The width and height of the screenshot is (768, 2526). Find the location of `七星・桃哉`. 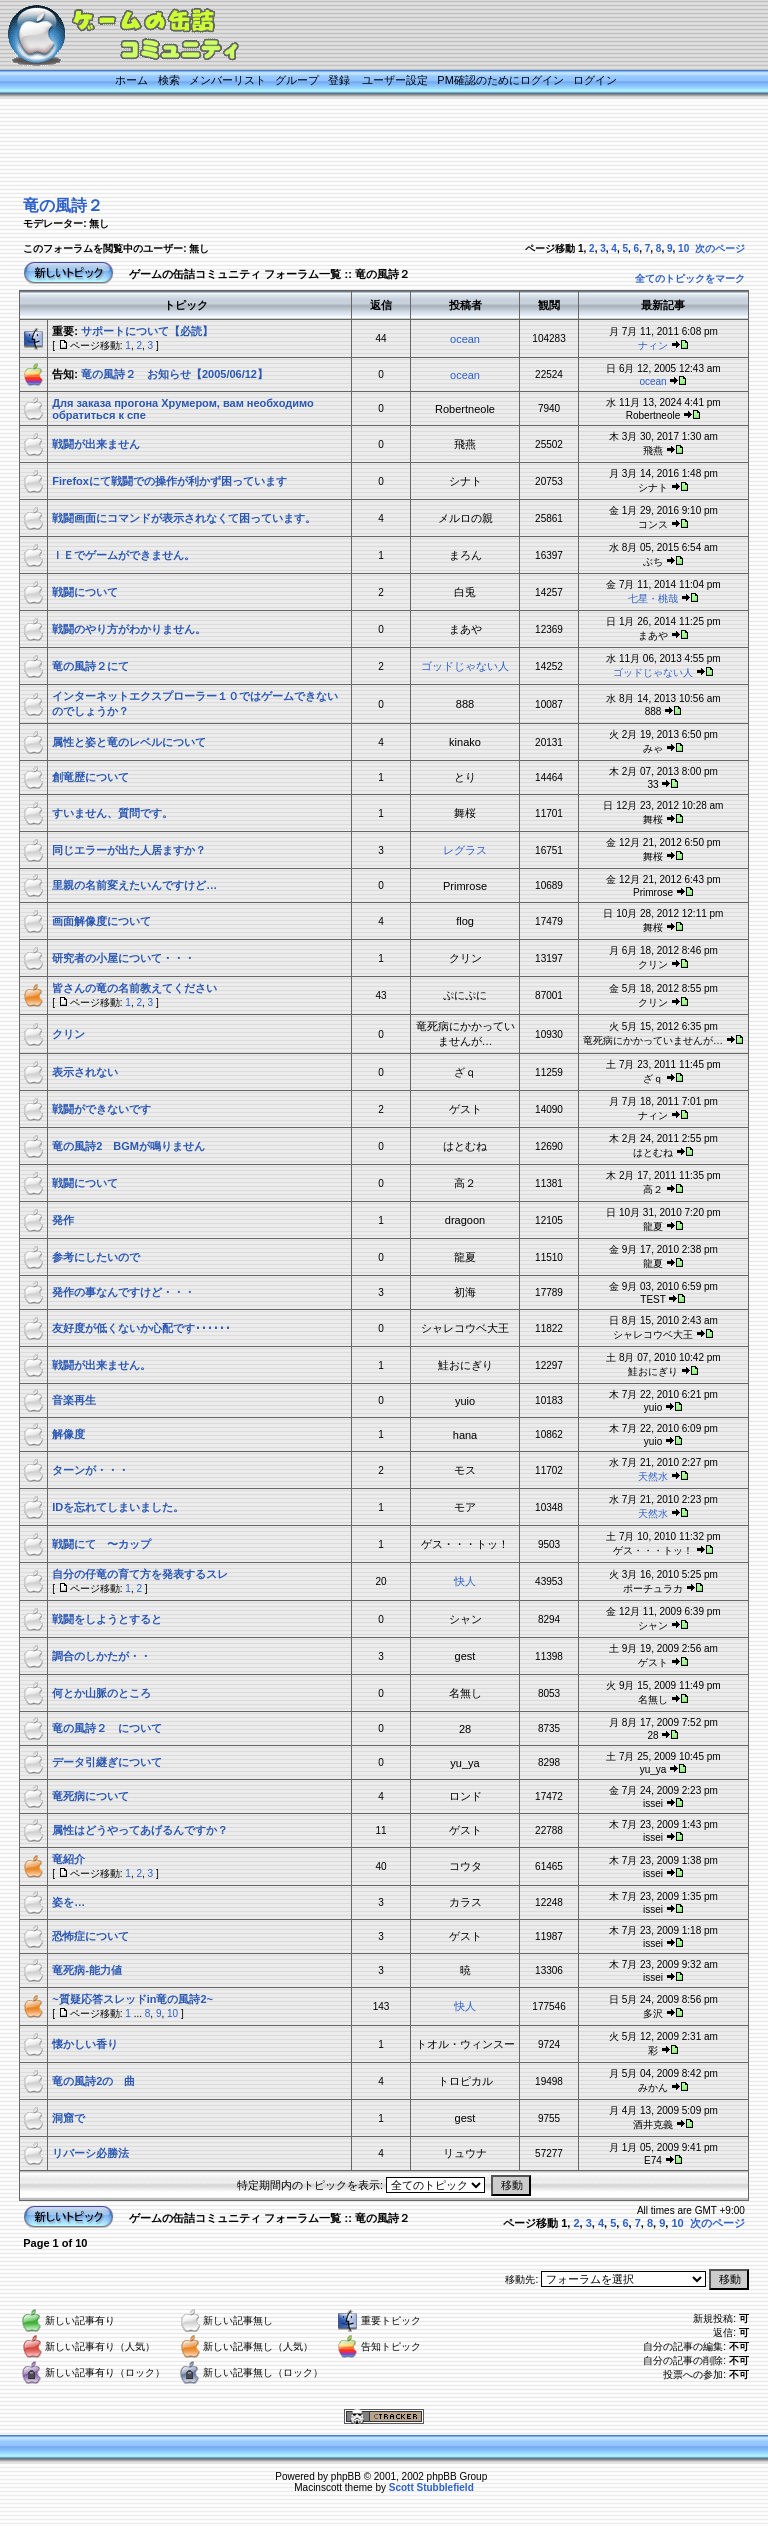

七星・桃哉 is located at coordinates (653, 598).